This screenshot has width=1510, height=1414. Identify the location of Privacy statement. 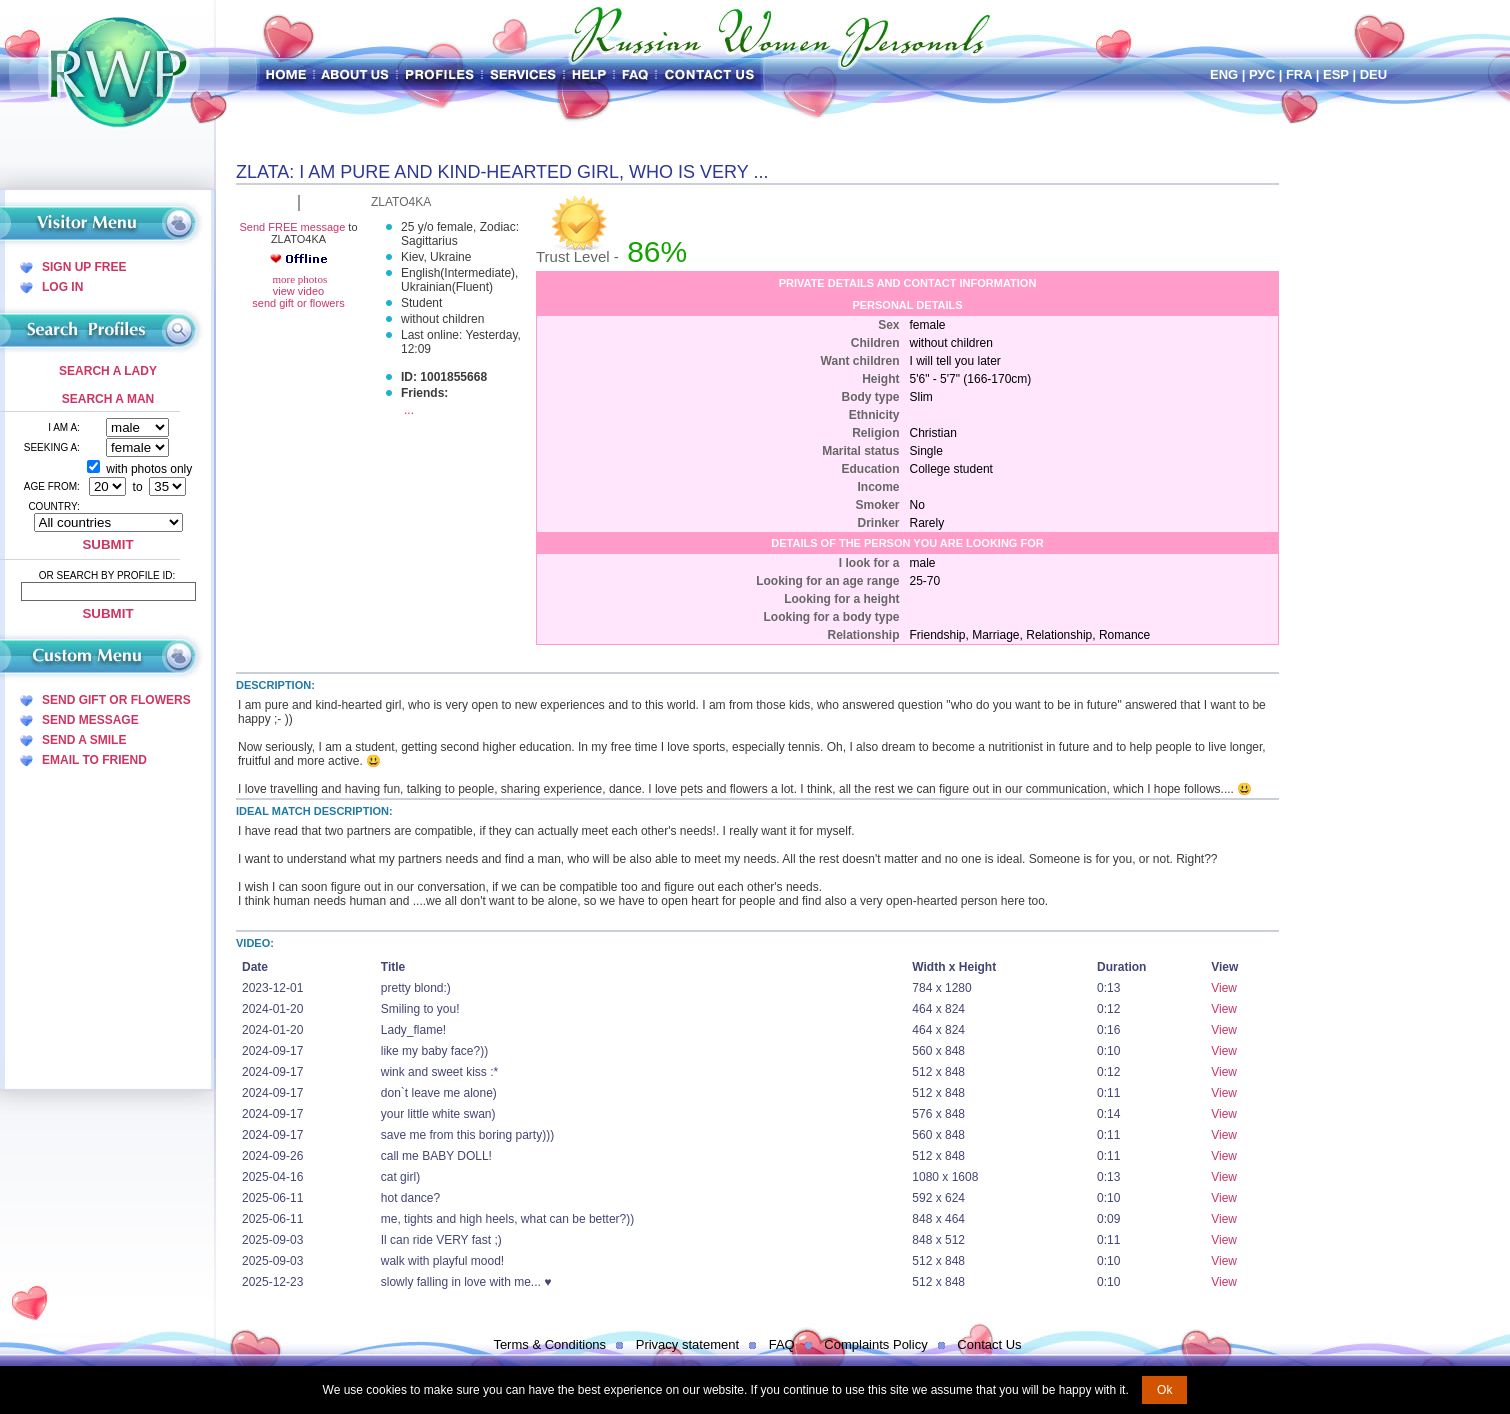
(687, 1344).